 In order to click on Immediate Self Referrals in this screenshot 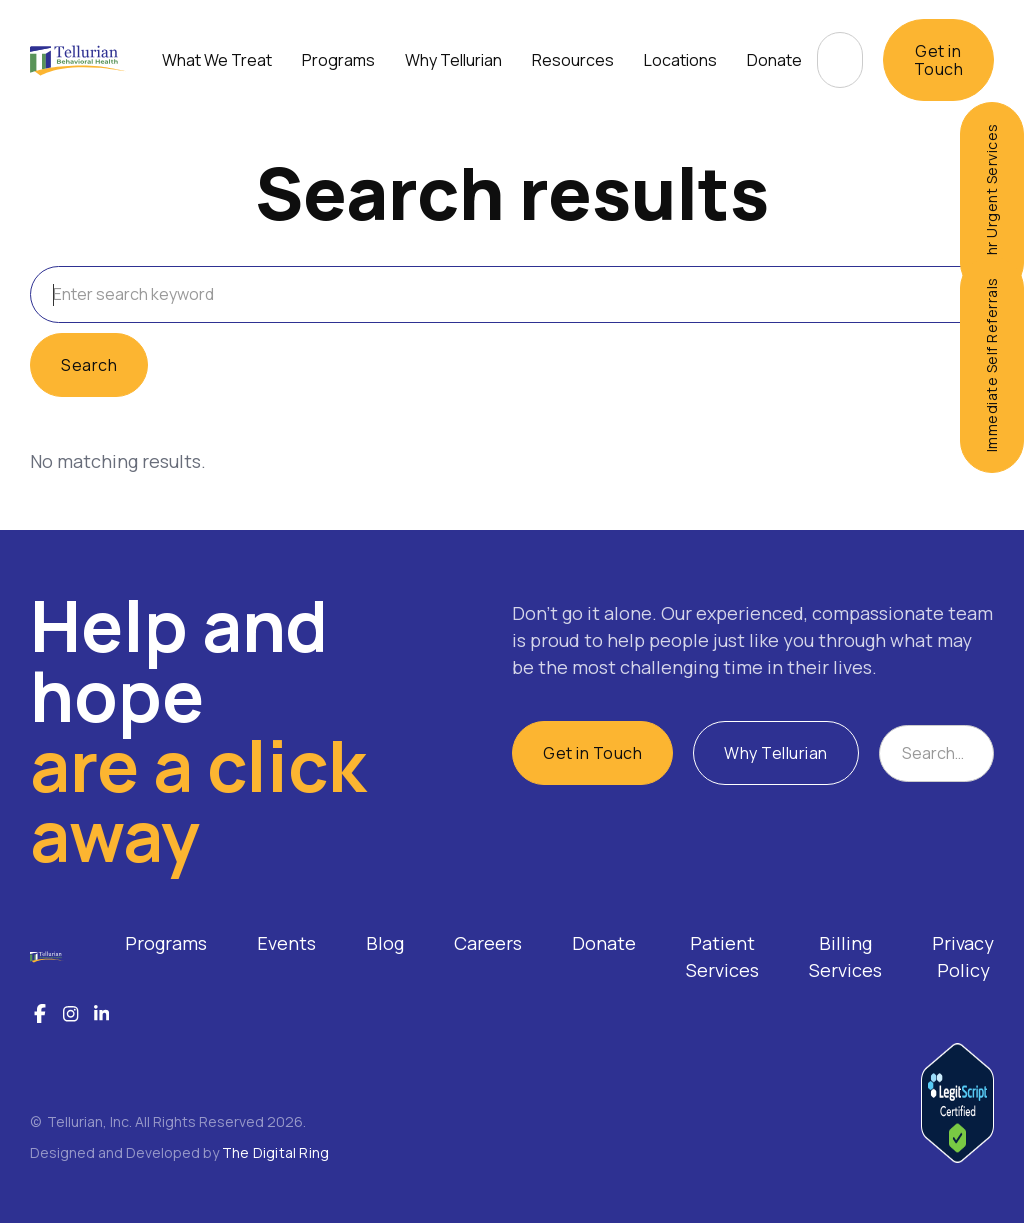, I will do `click(991, 364)`.